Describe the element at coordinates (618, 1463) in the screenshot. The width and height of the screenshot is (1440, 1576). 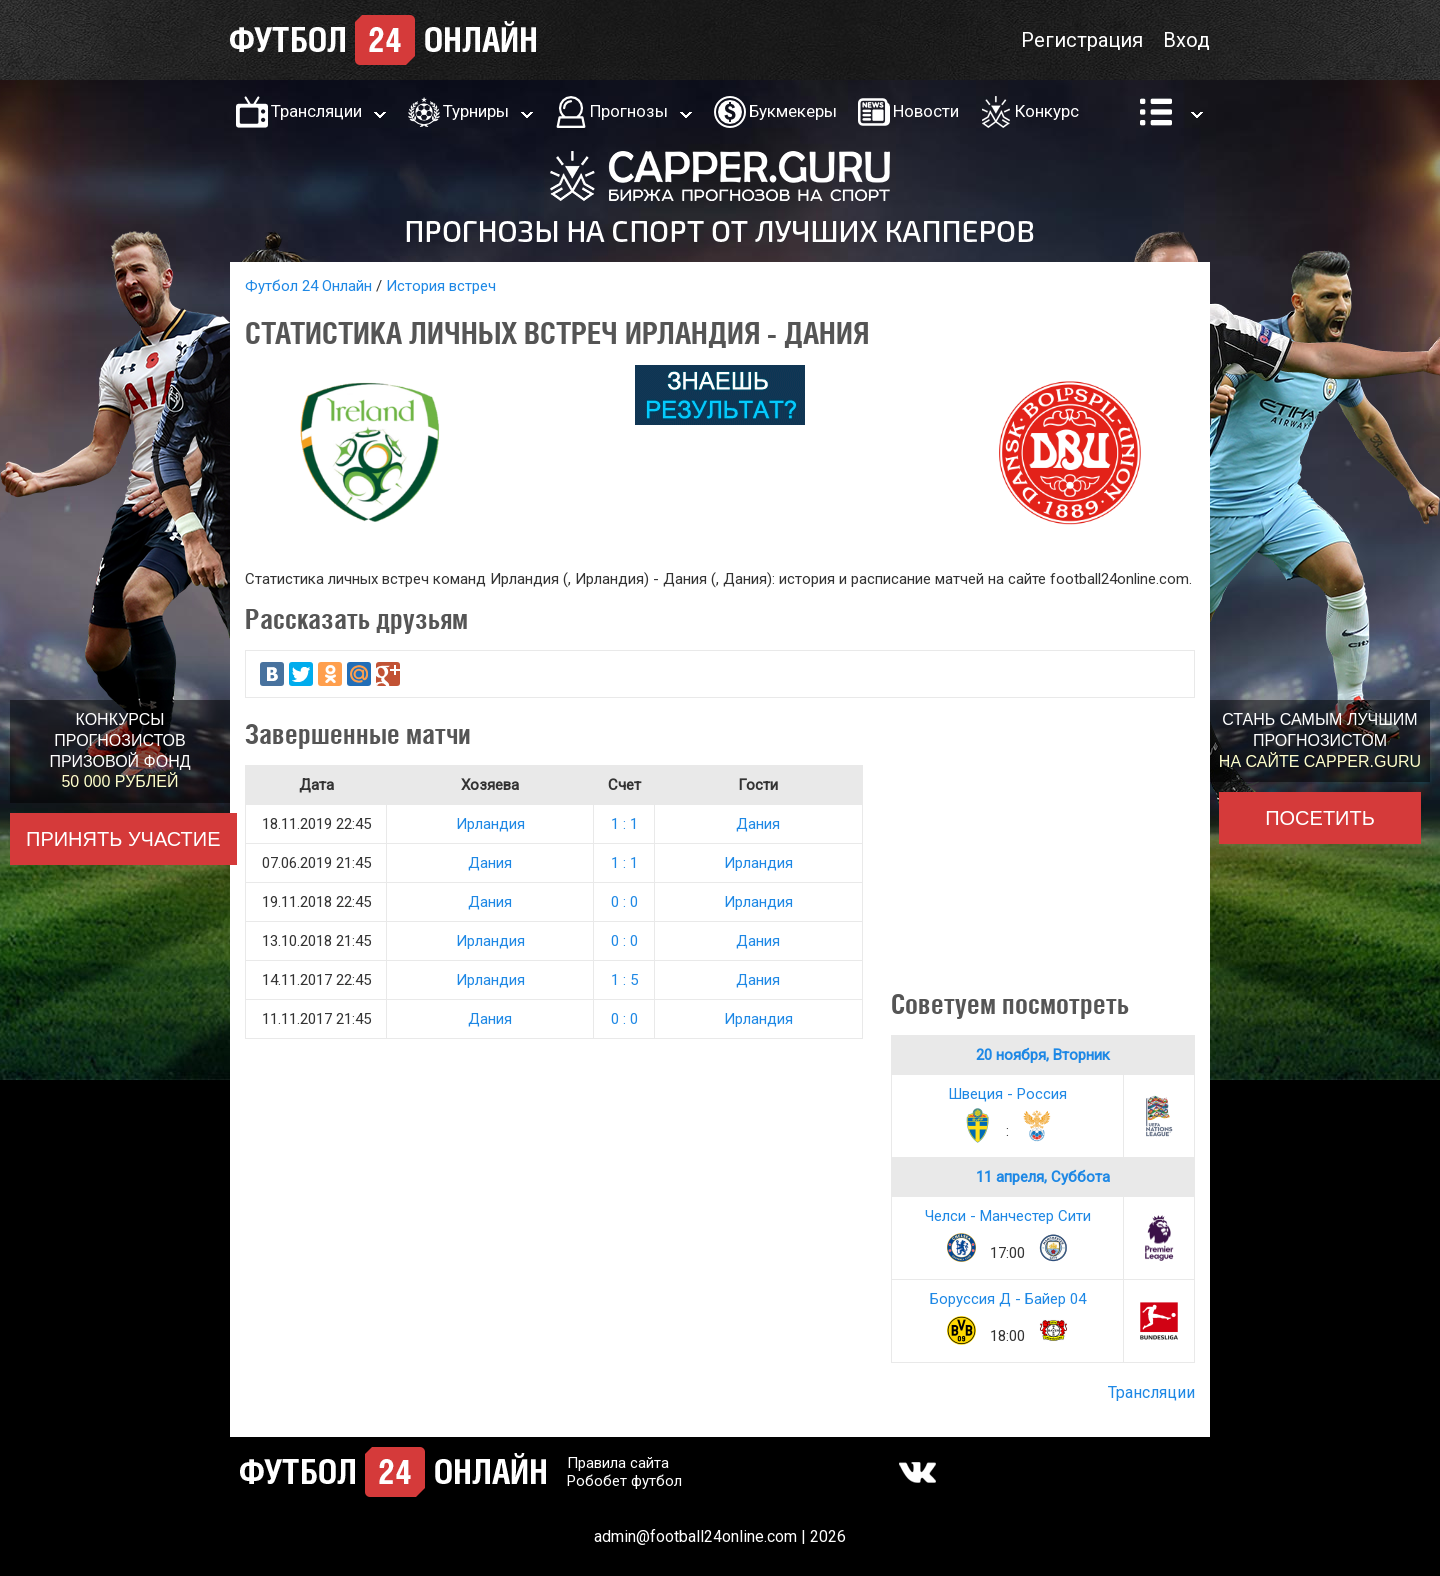
I see `Правила сайта` at that location.